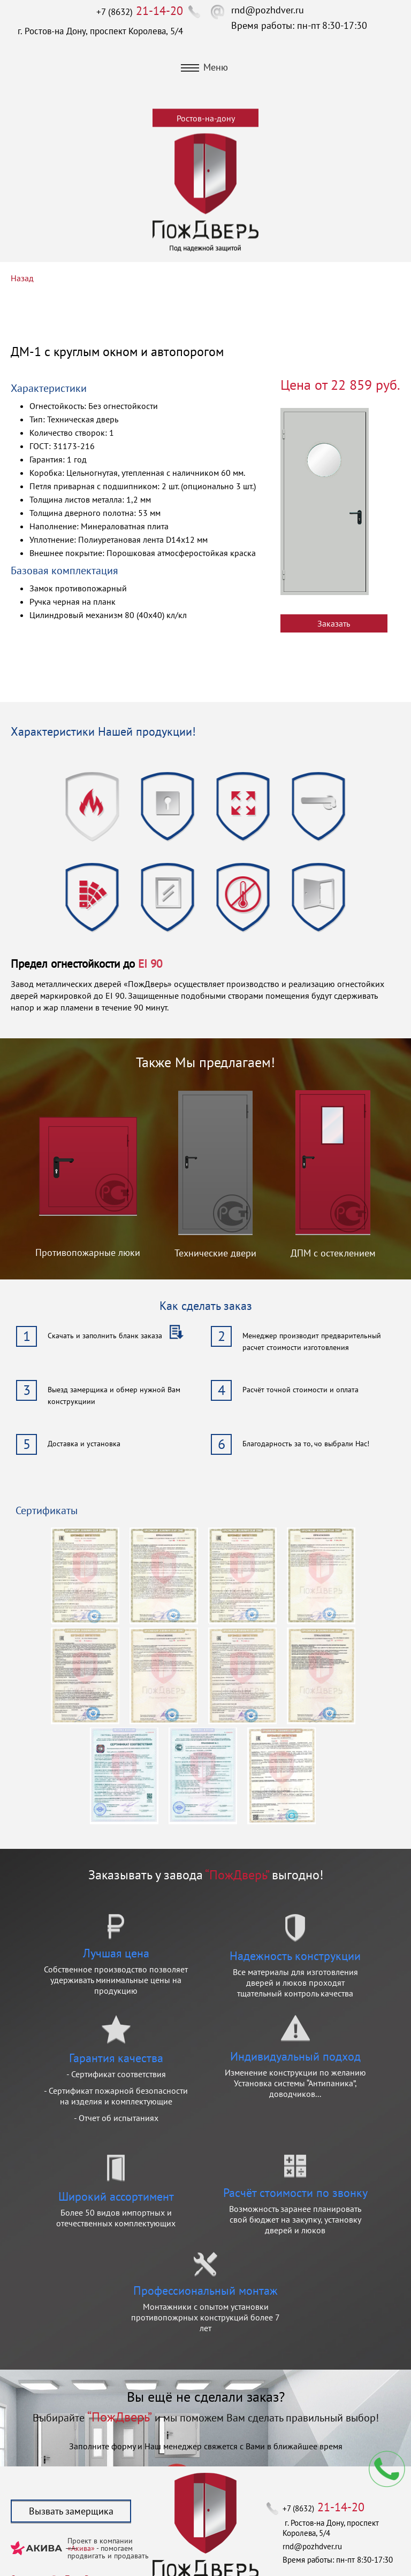 Image resolution: width=411 pixels, height=2576 pixels. I want to click on Технические двери, so click(215, 1253).